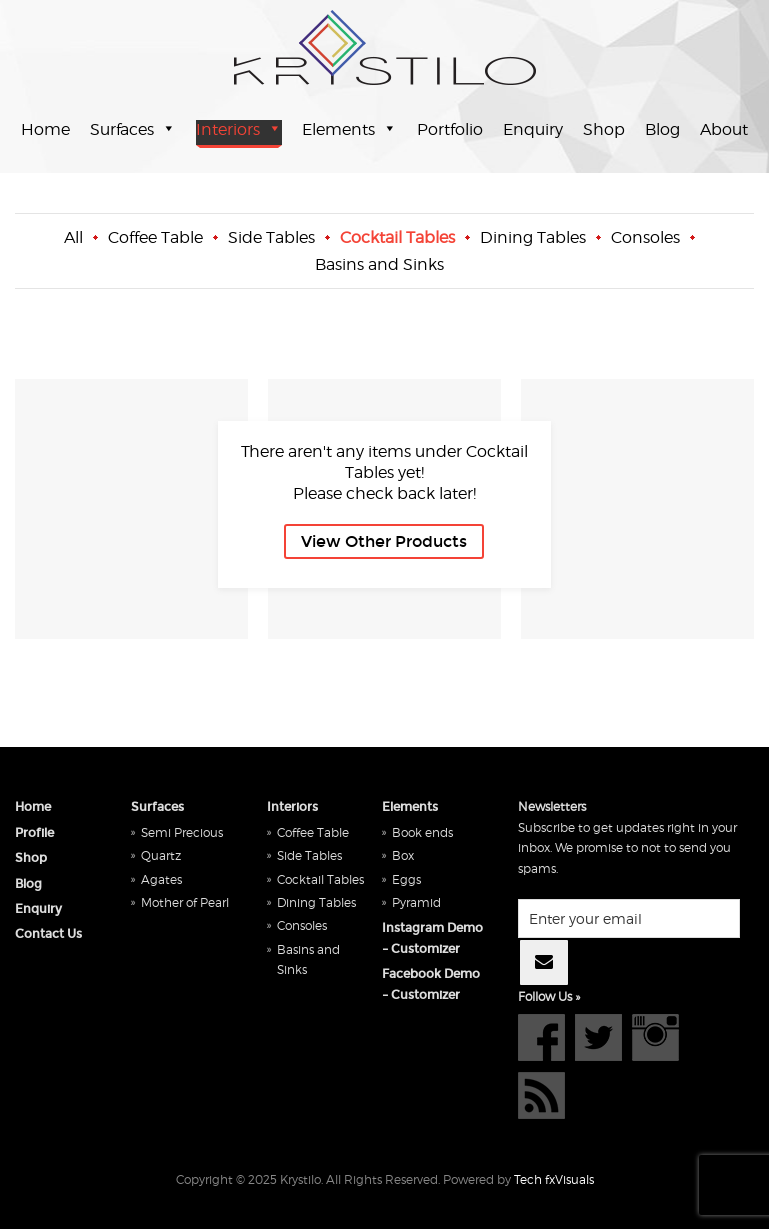  What do you see at coordinates (155, 237) in the screenshot?
I see `Coffee Table` at bounding box center [155, 237].